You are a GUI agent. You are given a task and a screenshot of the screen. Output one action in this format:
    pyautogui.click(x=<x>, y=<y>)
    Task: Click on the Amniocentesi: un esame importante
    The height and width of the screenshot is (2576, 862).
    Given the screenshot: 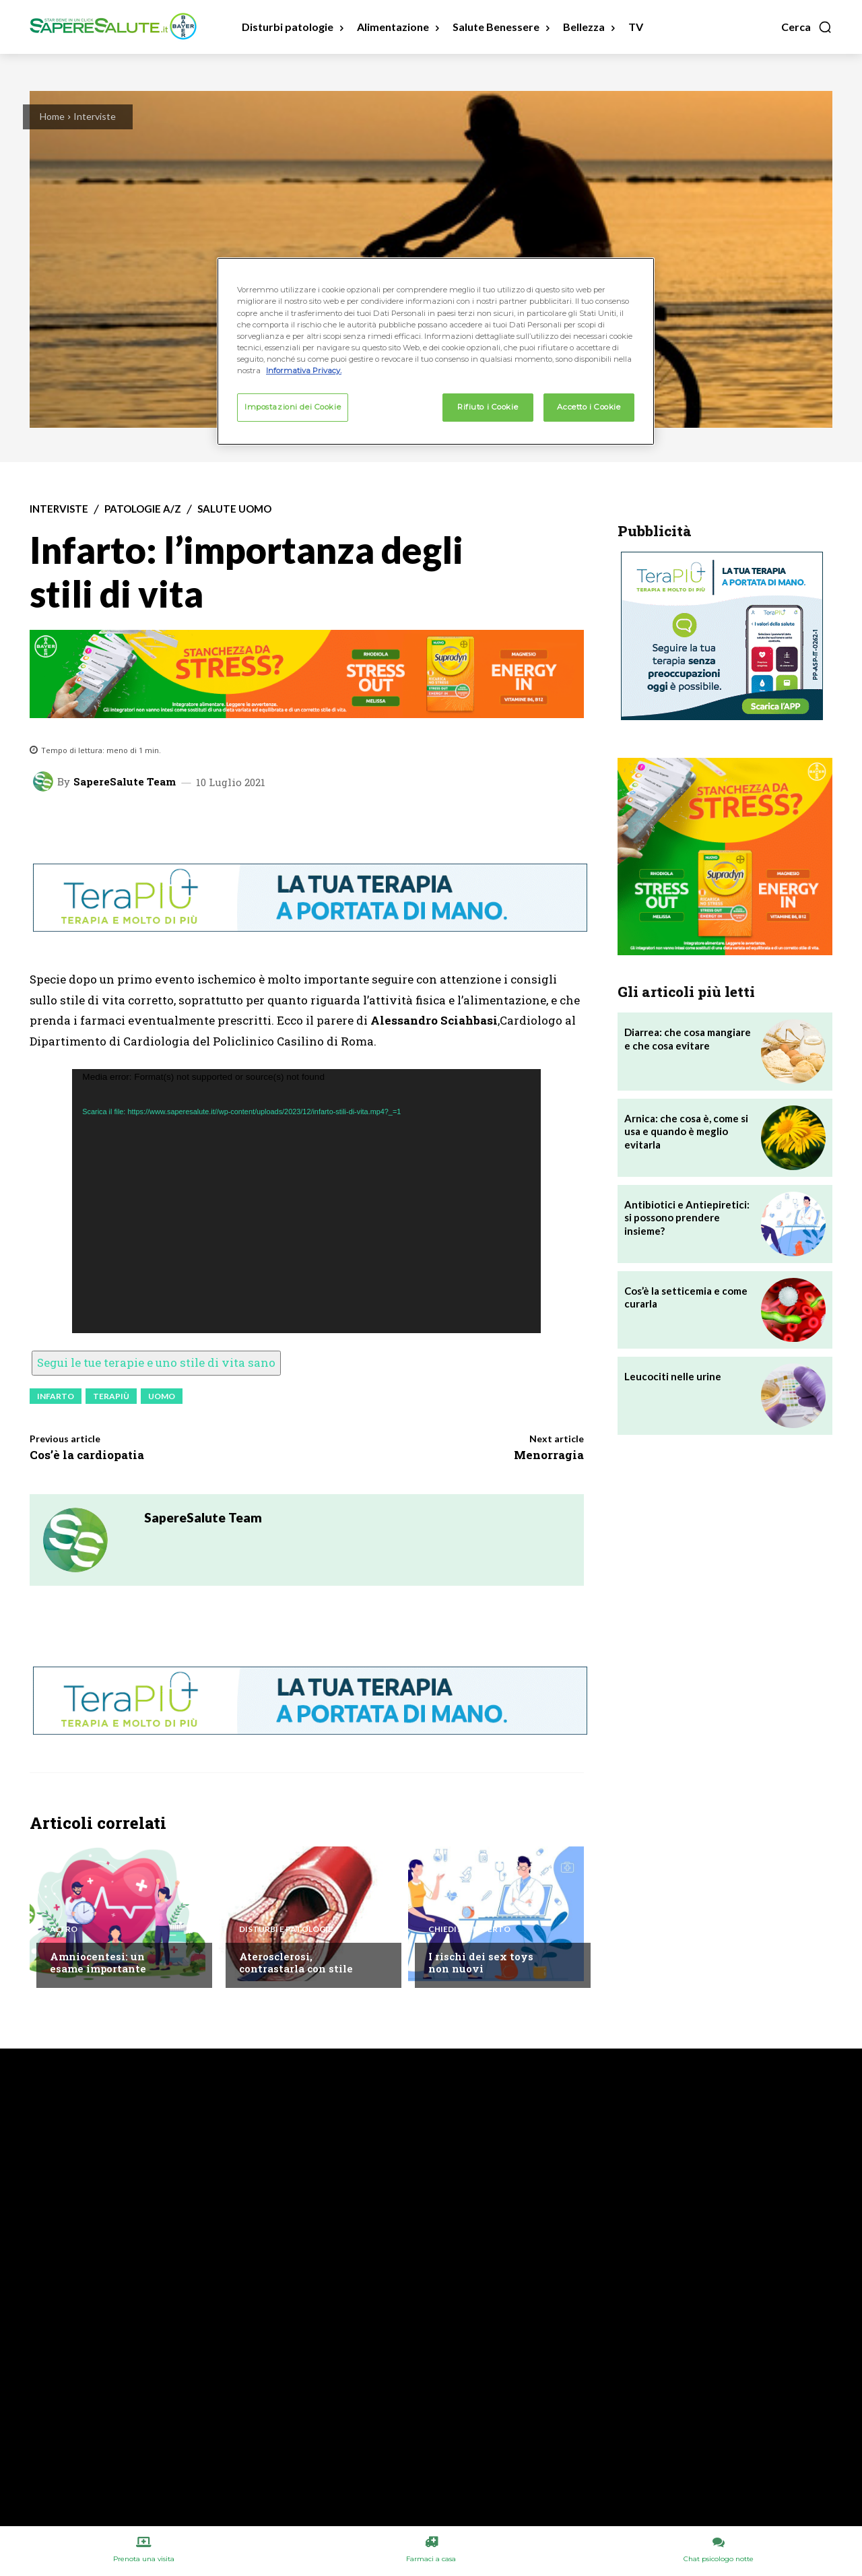 What is the action you would take?
    pyautogui.click(x=98, y=1962)
    